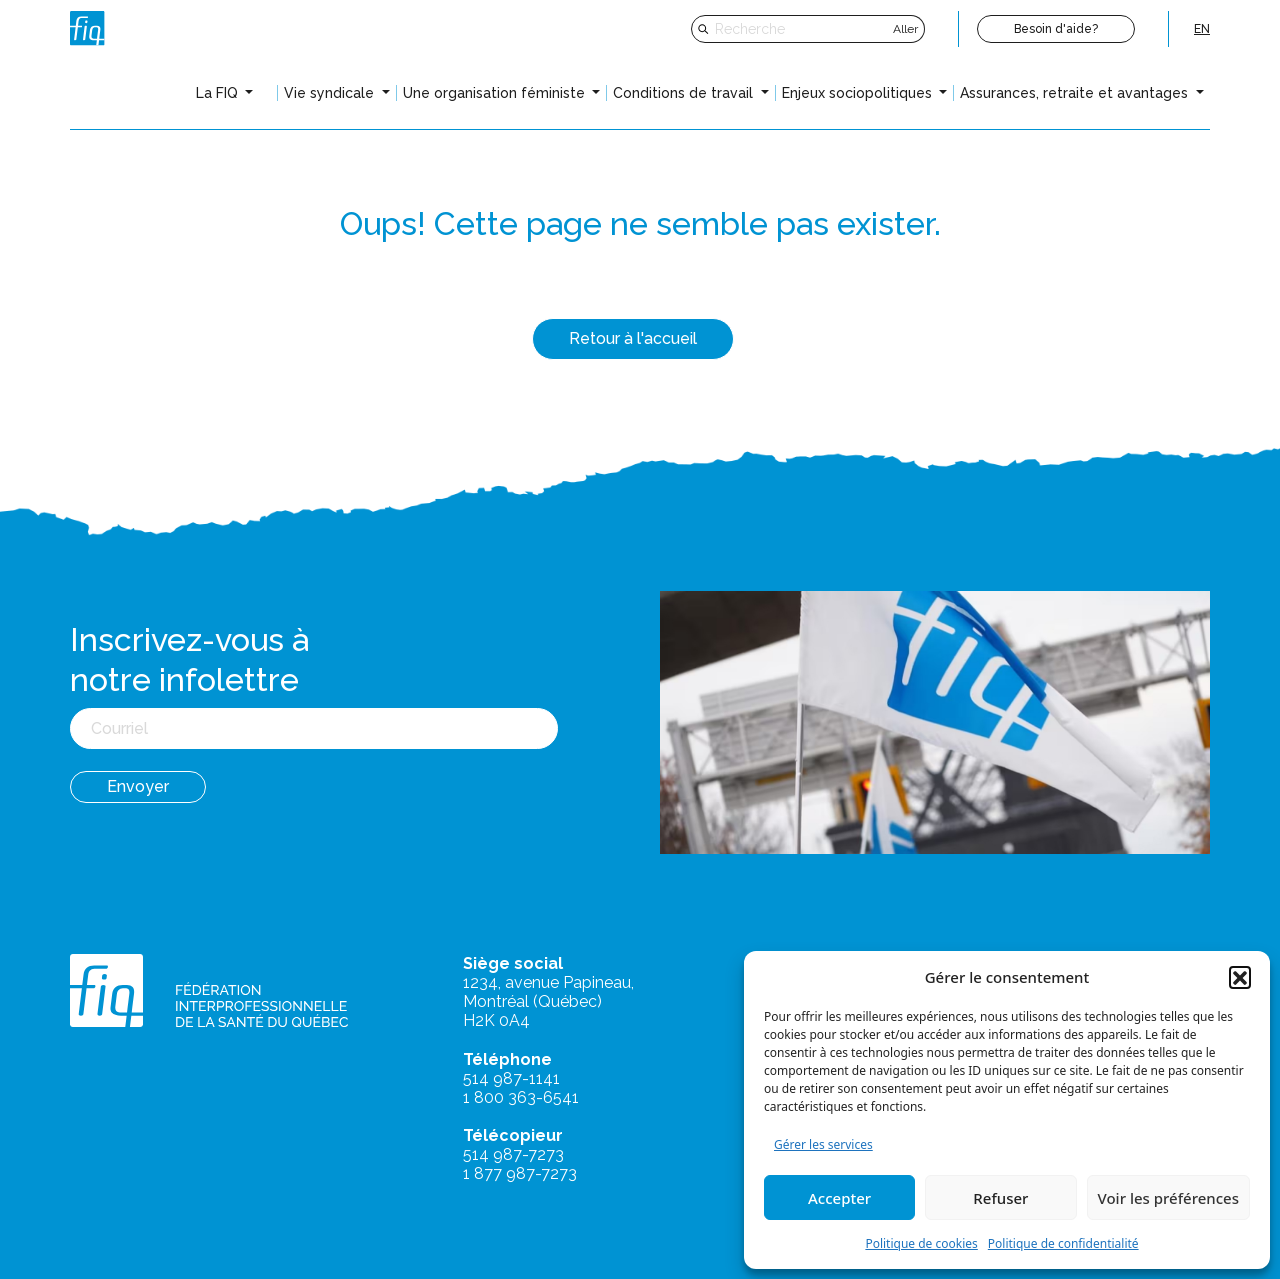 The width and height of the screenshot is (1280, 1279). Describe the element at coordinates (331, 93) in the screenshot. I see `Vie syndicale` at that location.